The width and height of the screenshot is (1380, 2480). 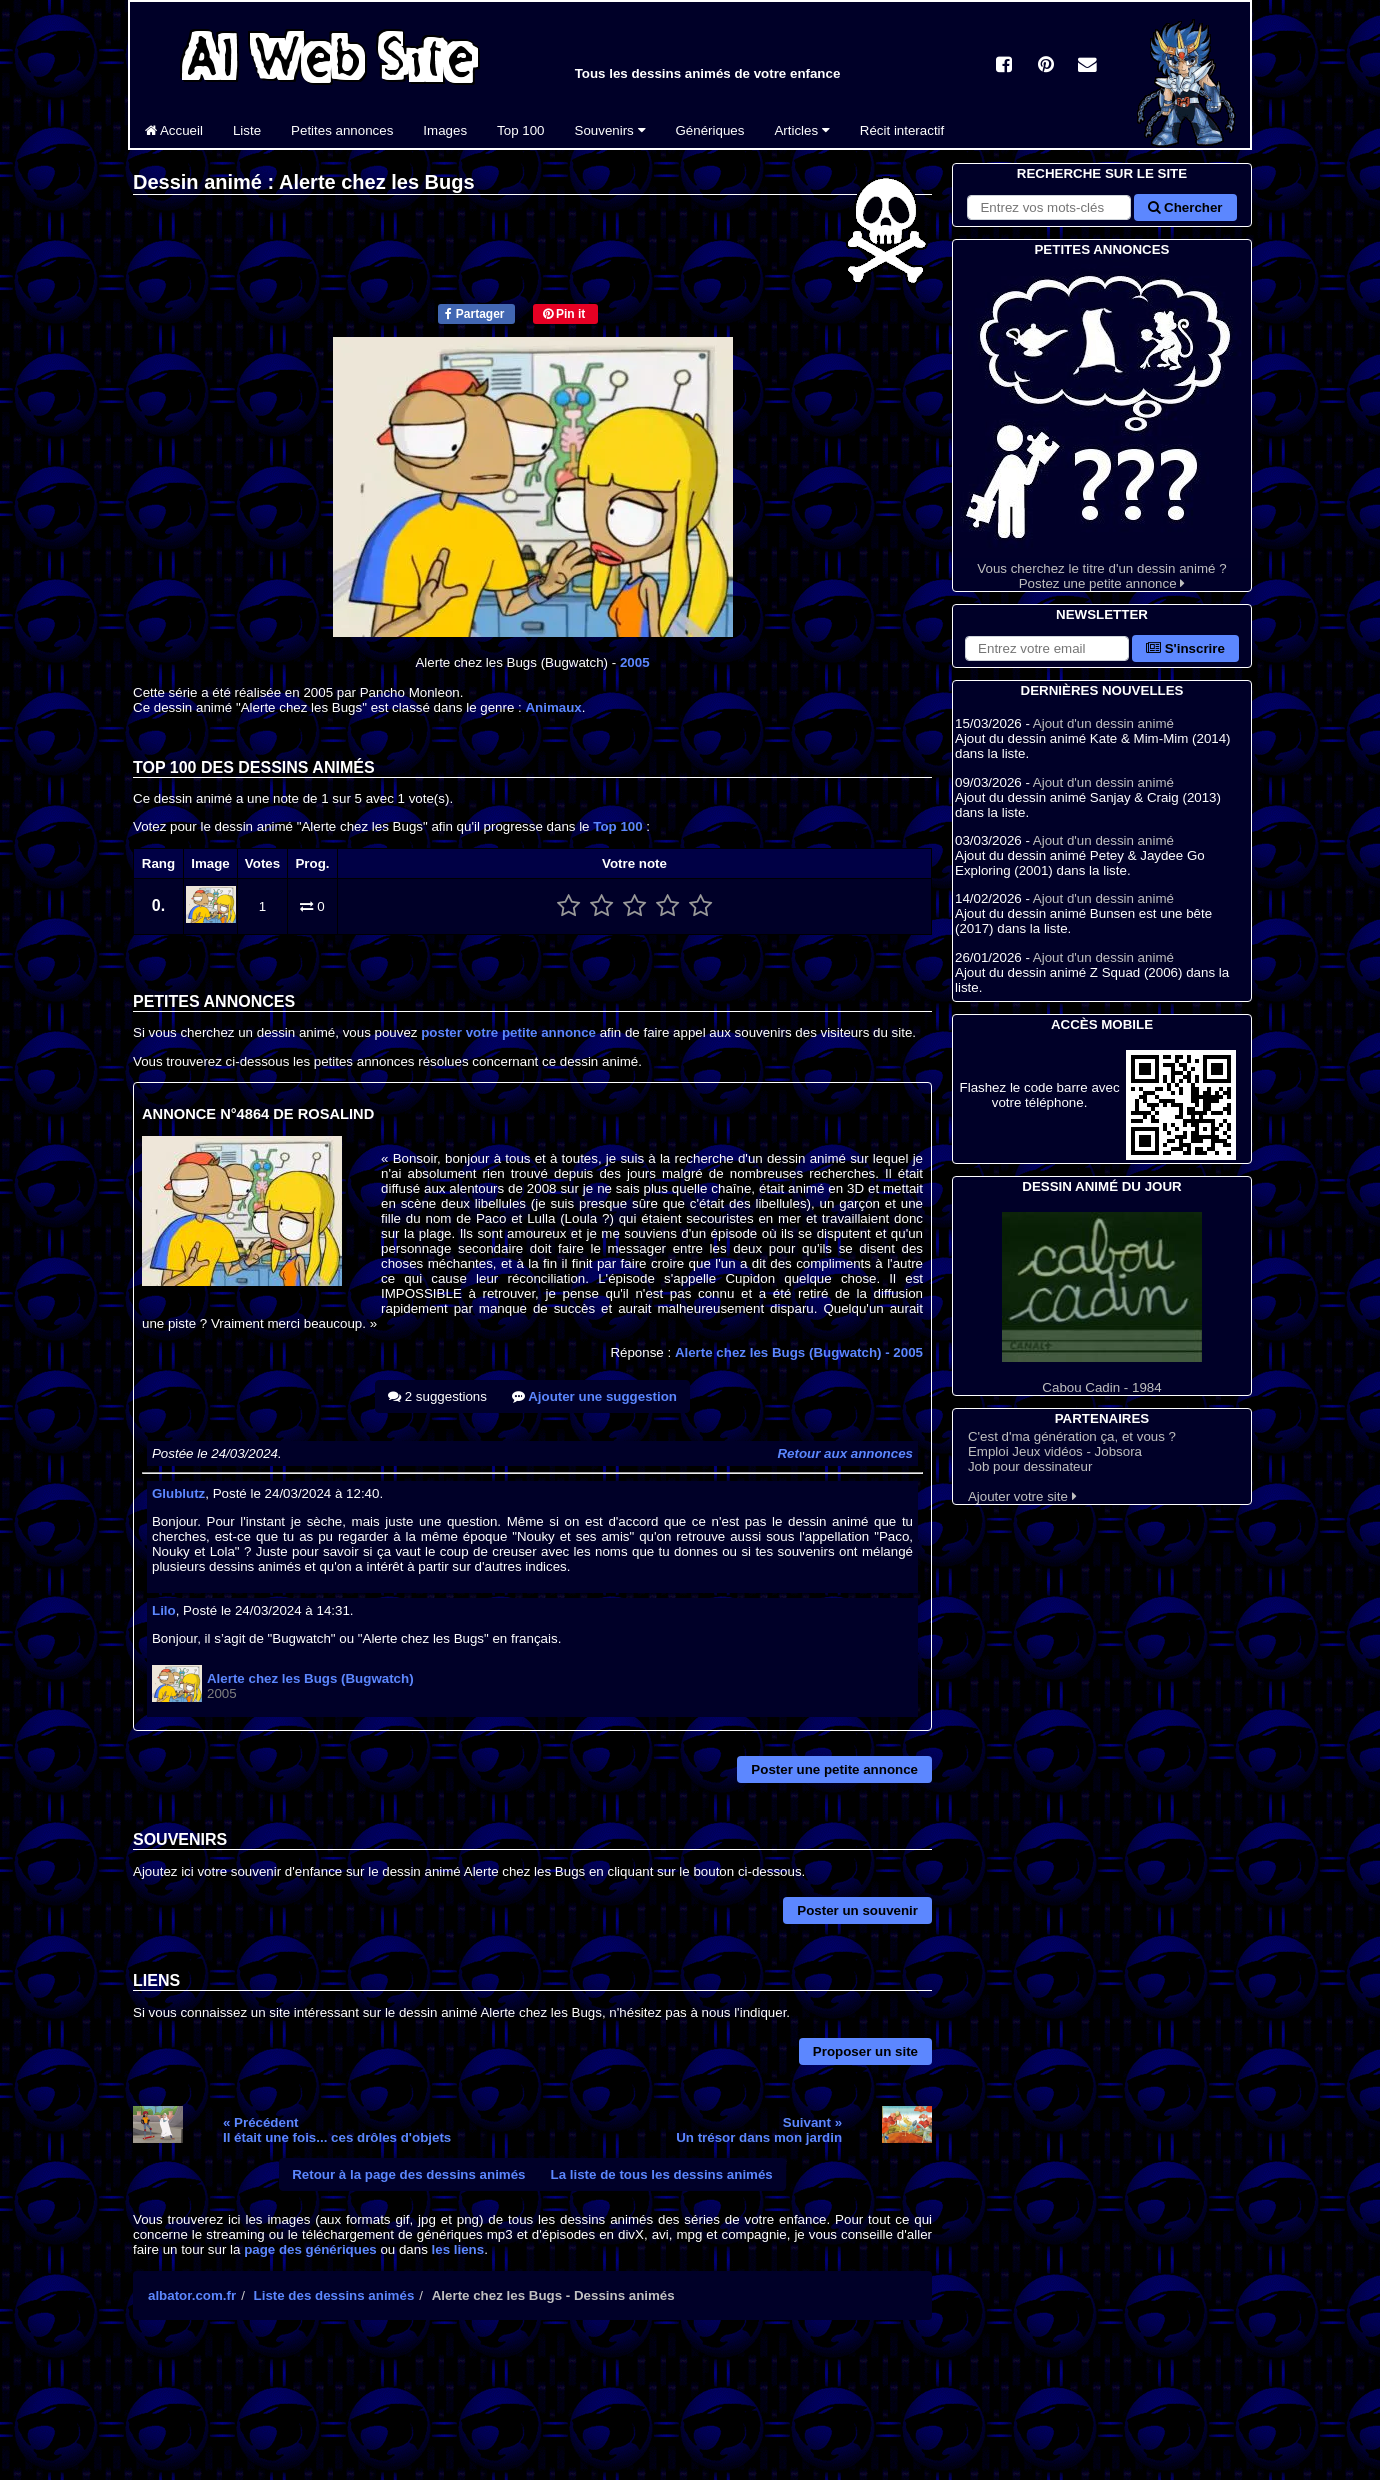 What do you see at coordinates (1102, 1303) in the screenshot?
I see `Cabou Cadin - 1984` at bounding box center [1102, 1303].